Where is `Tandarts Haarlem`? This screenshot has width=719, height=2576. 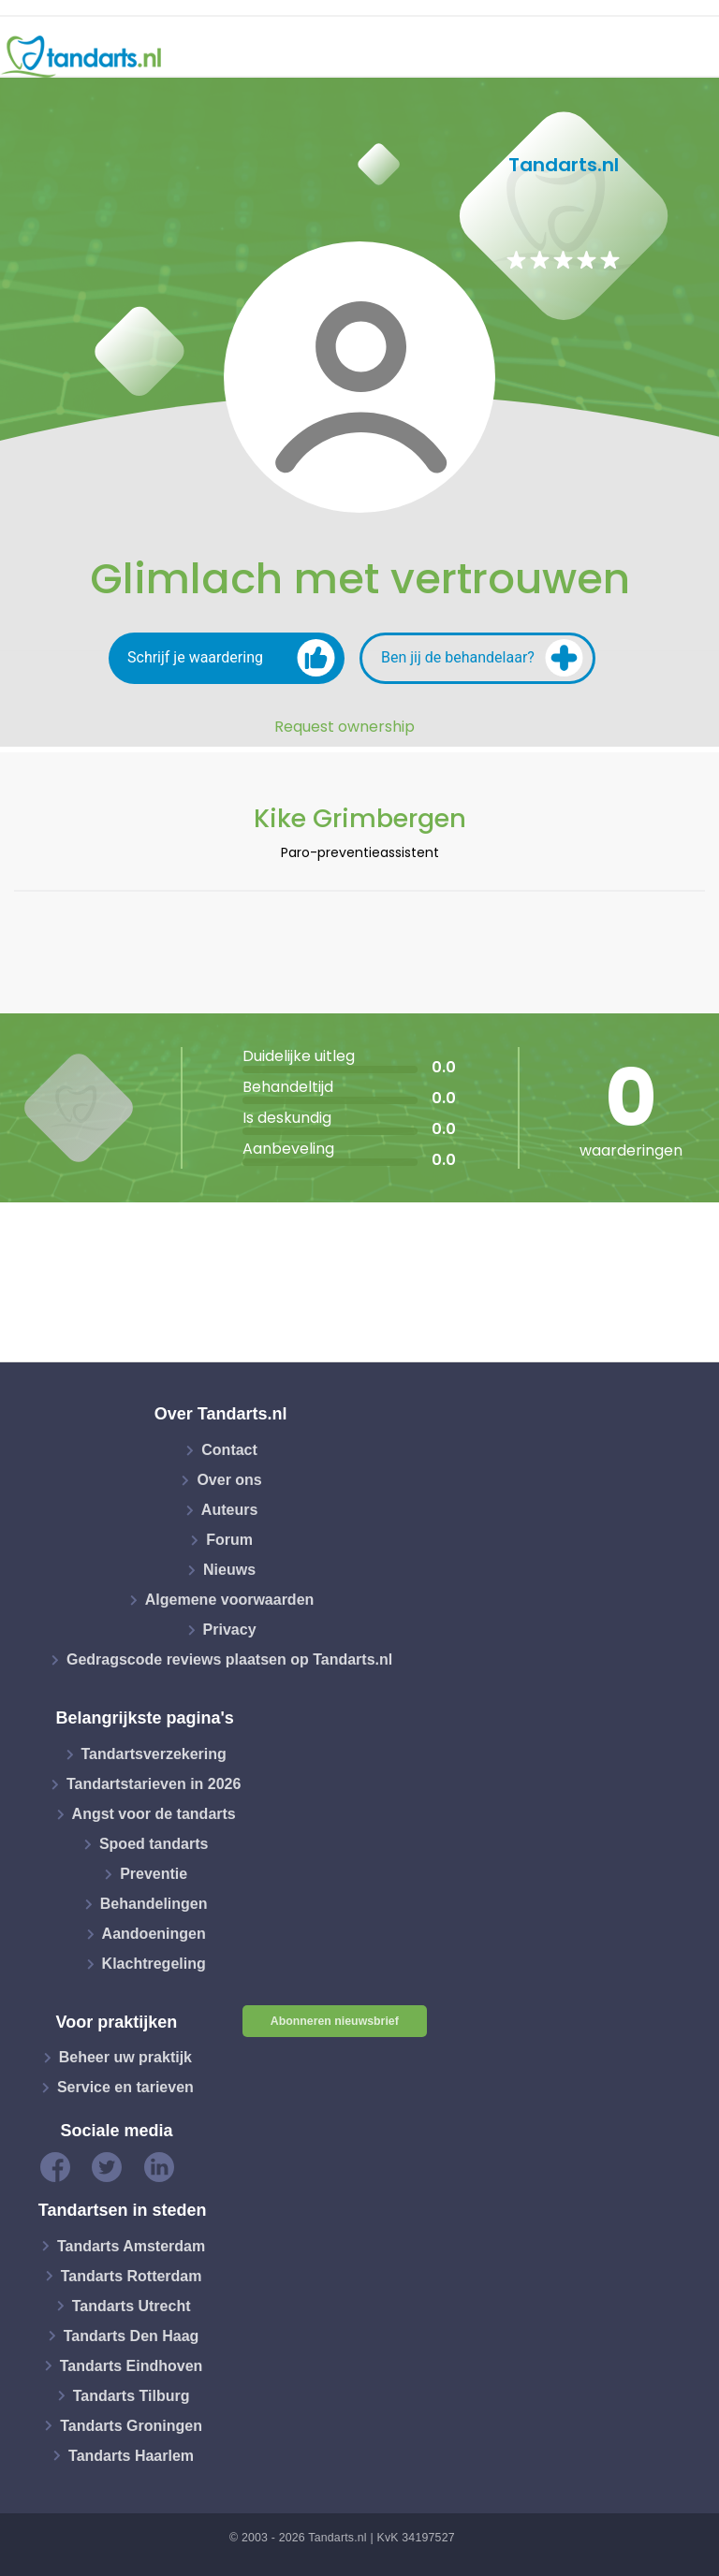
Tandarts Haarlem is located at coordinates (131, 2455).